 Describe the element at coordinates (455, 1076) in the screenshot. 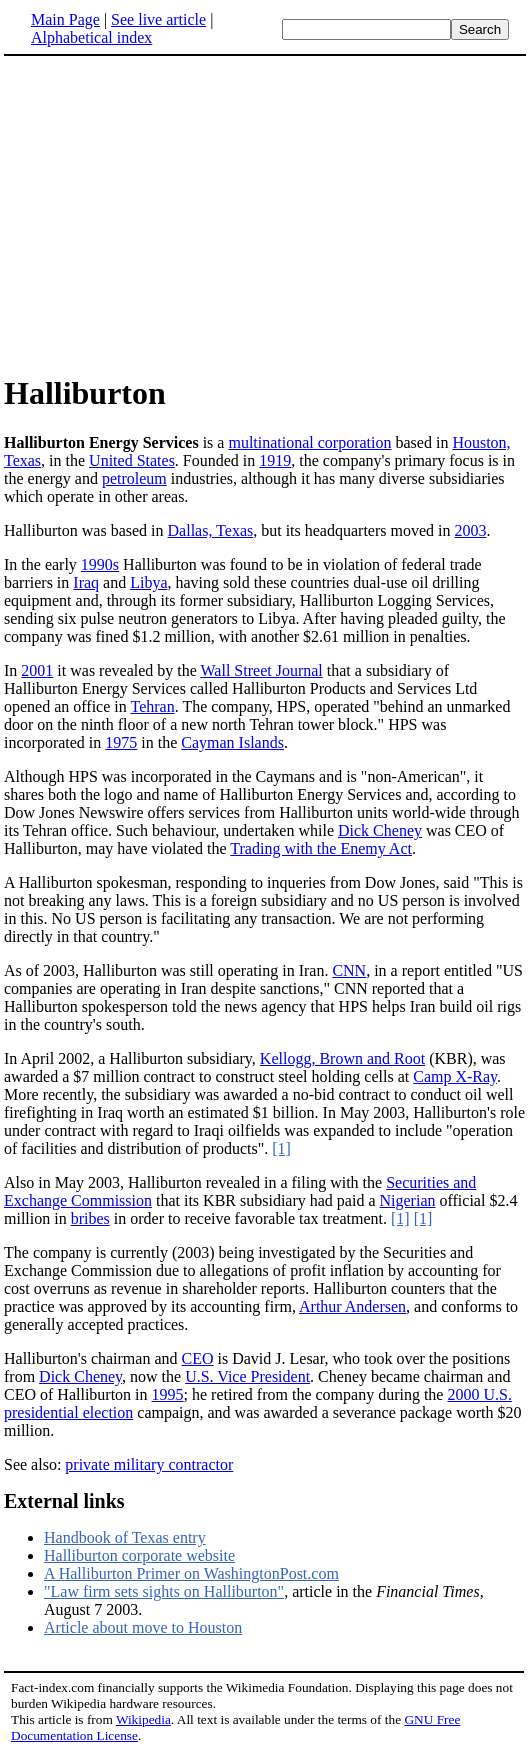

I see `Camp X-Ray` at that location.